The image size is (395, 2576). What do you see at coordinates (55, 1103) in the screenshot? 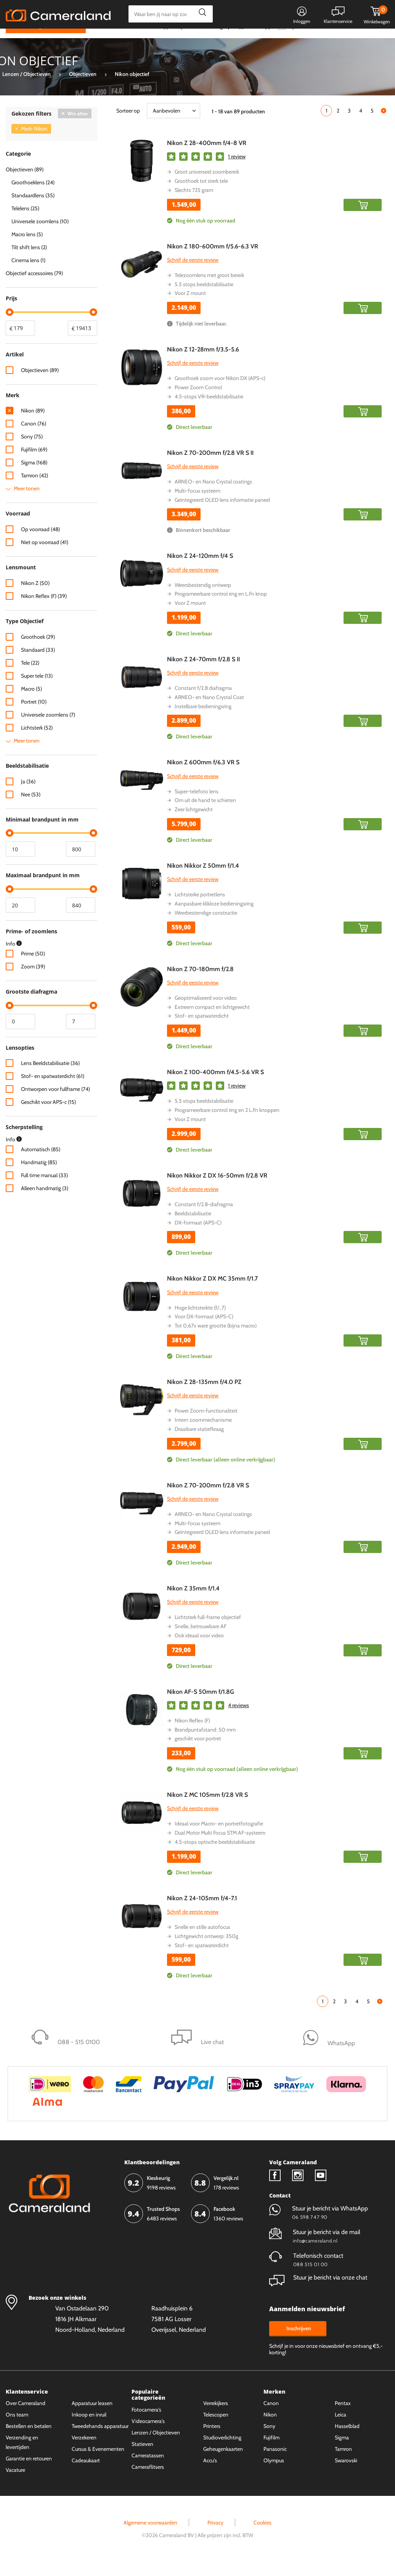
I see `Ontworpen voor fullframe` at bounding box center [55, 1103].